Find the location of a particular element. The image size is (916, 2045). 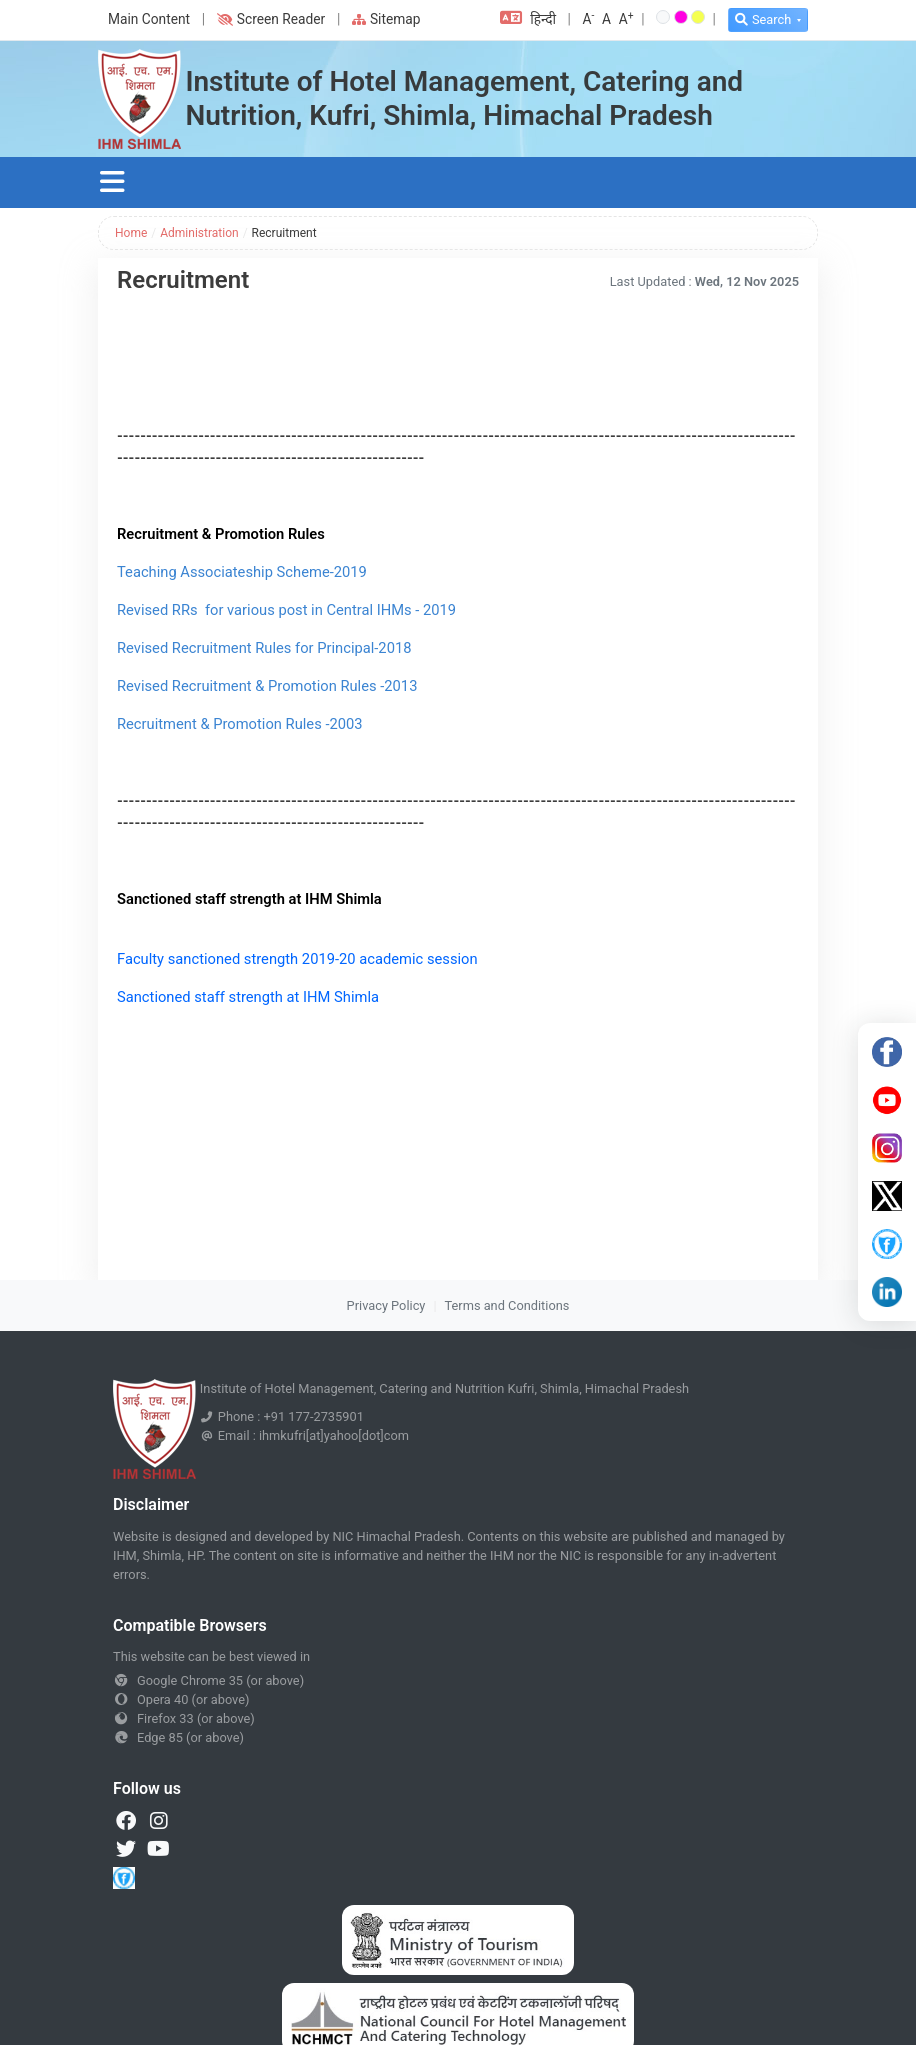

Terms and Conditions is located at coordinates (507, 1305).